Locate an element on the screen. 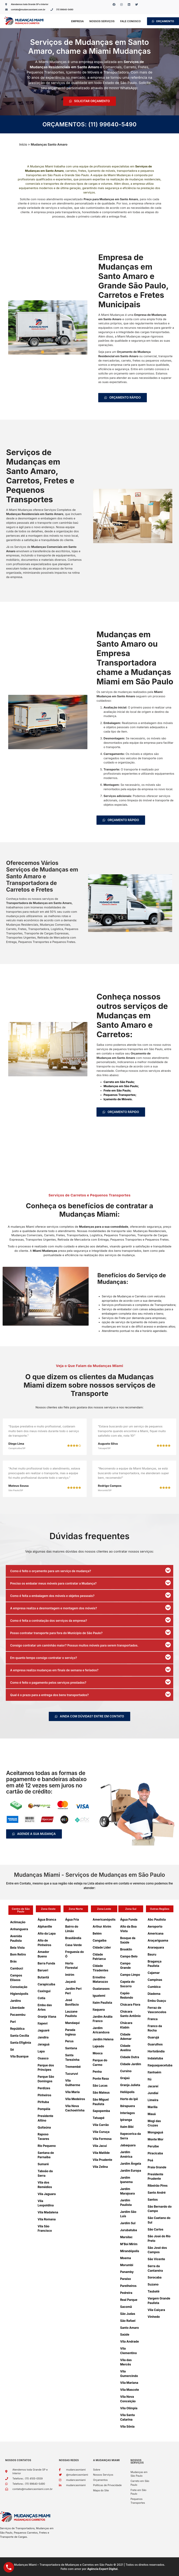 The image size is (179, 2576). Americanópolis is located at coordinates (104, 1919).